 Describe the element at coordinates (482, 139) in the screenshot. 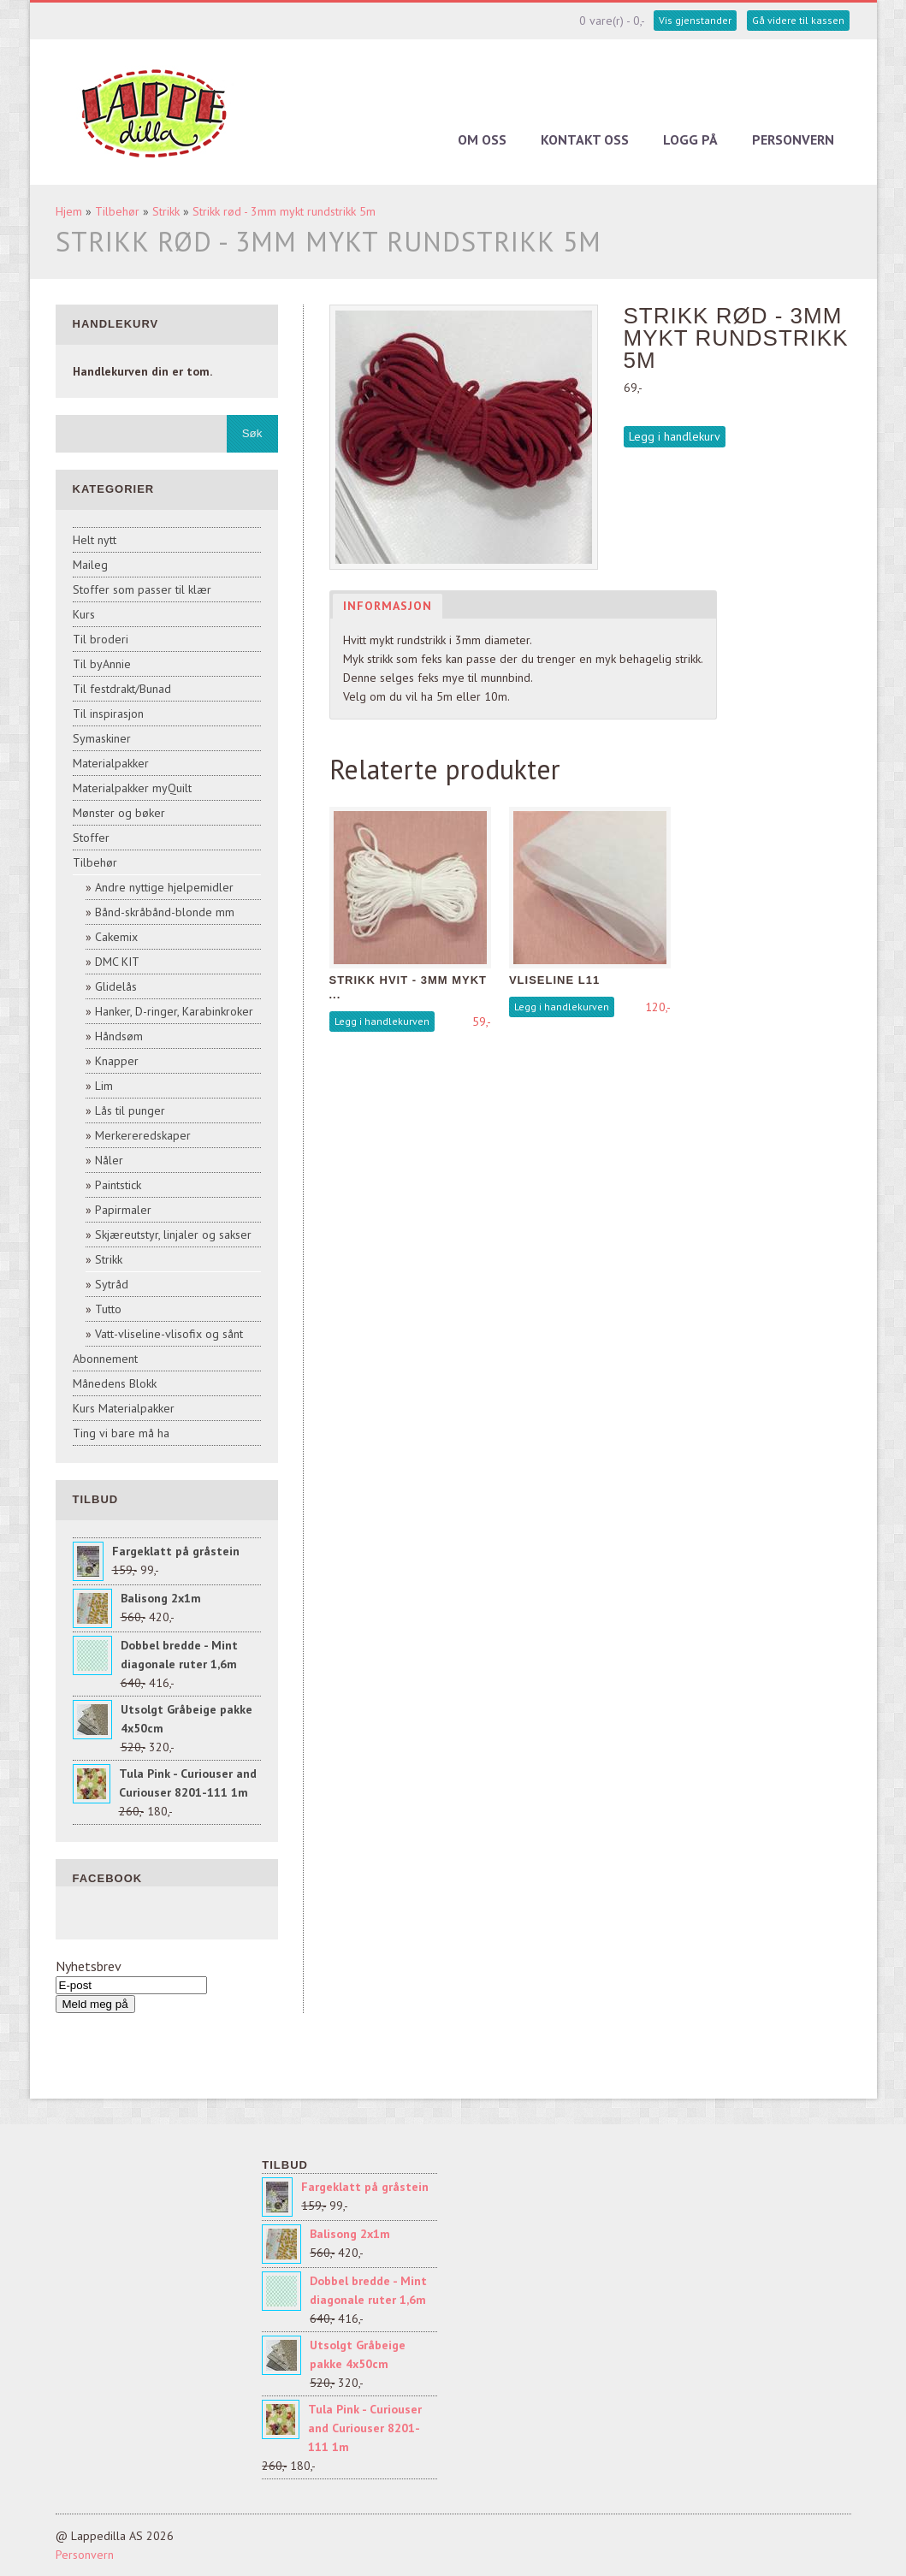

I see `Om oss` at that location.